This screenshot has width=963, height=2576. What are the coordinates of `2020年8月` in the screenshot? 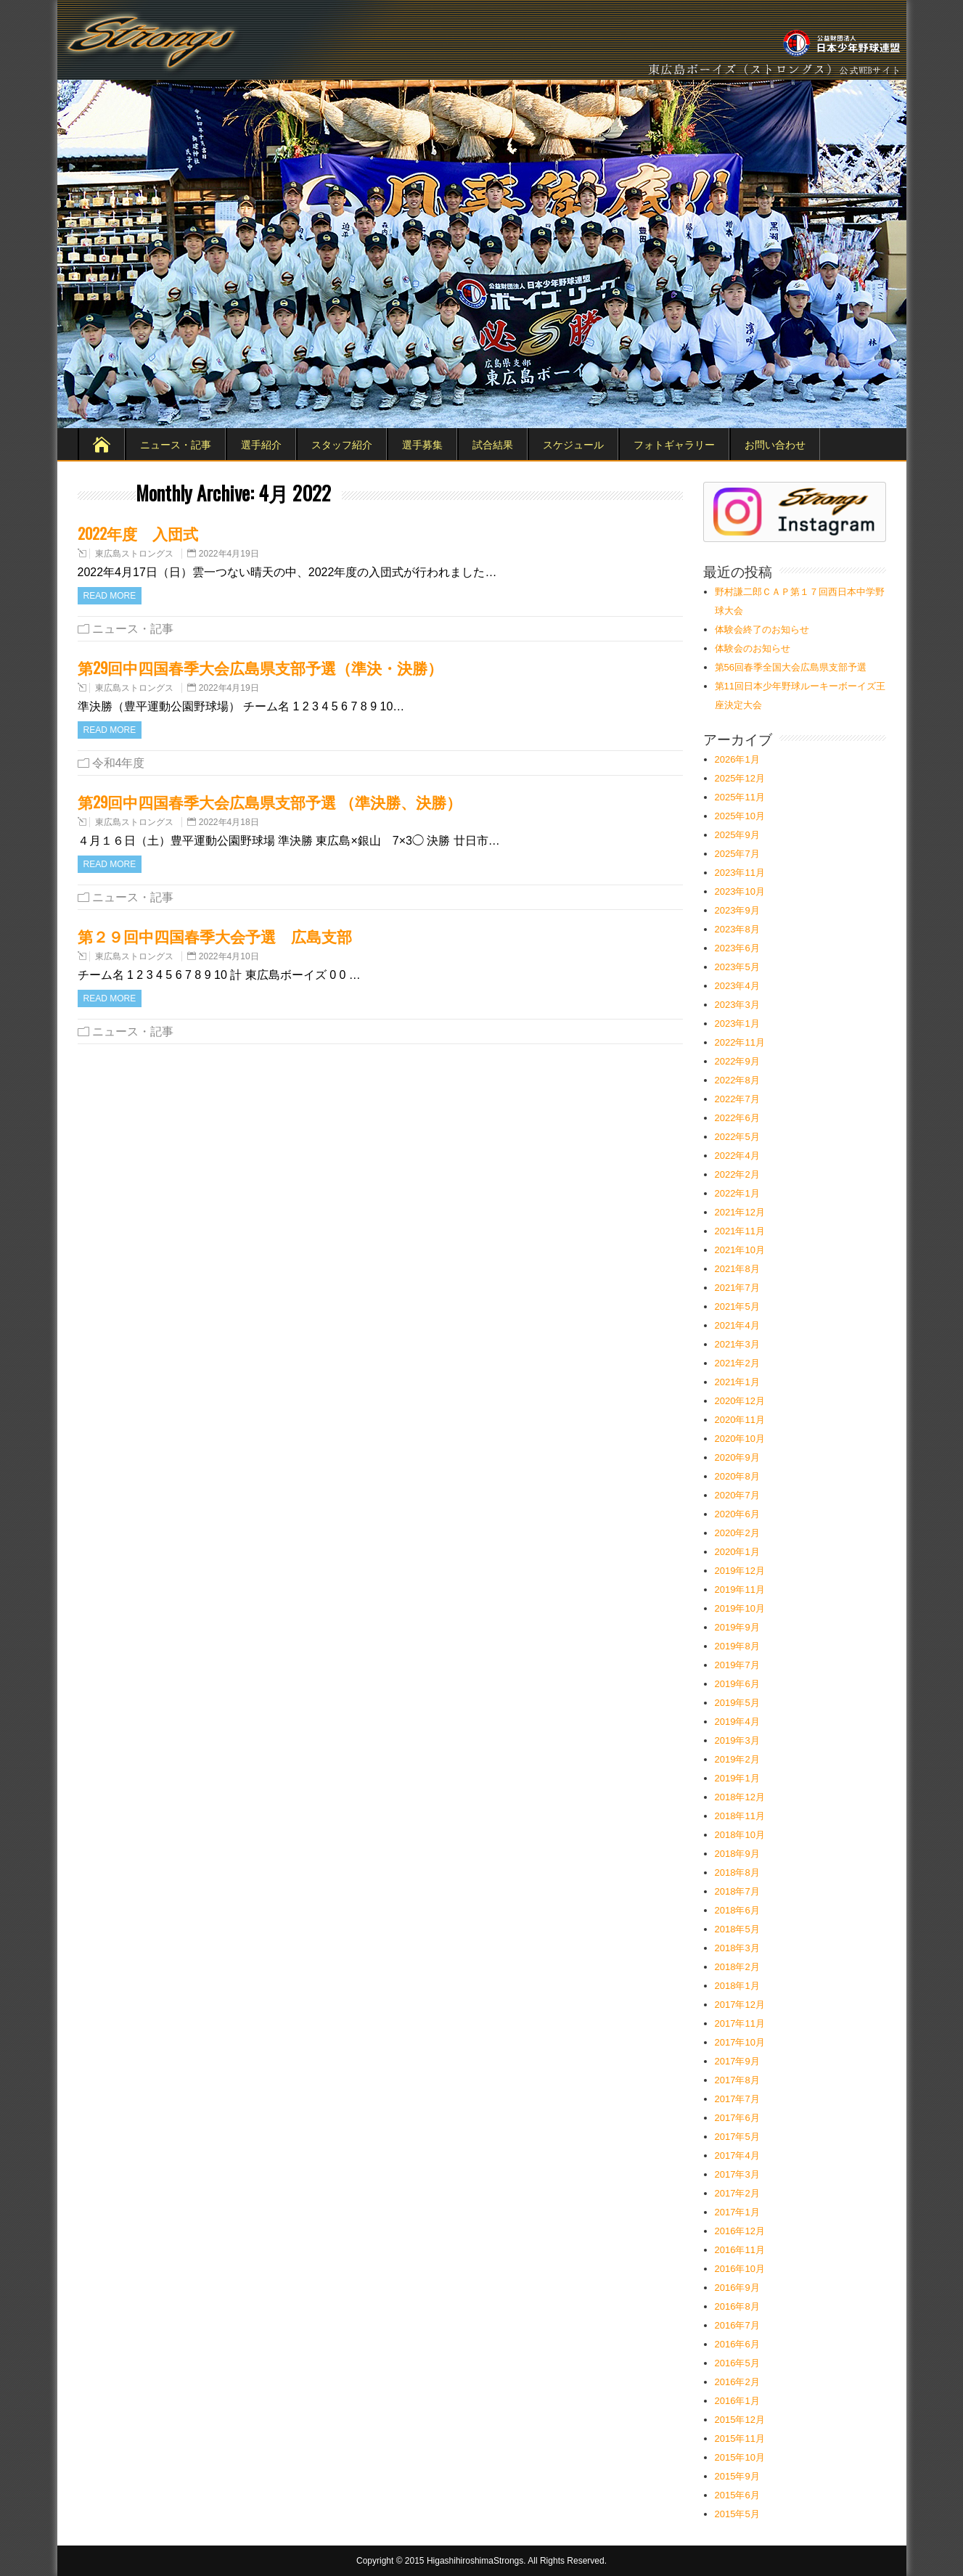 It's located at (737, 1476).